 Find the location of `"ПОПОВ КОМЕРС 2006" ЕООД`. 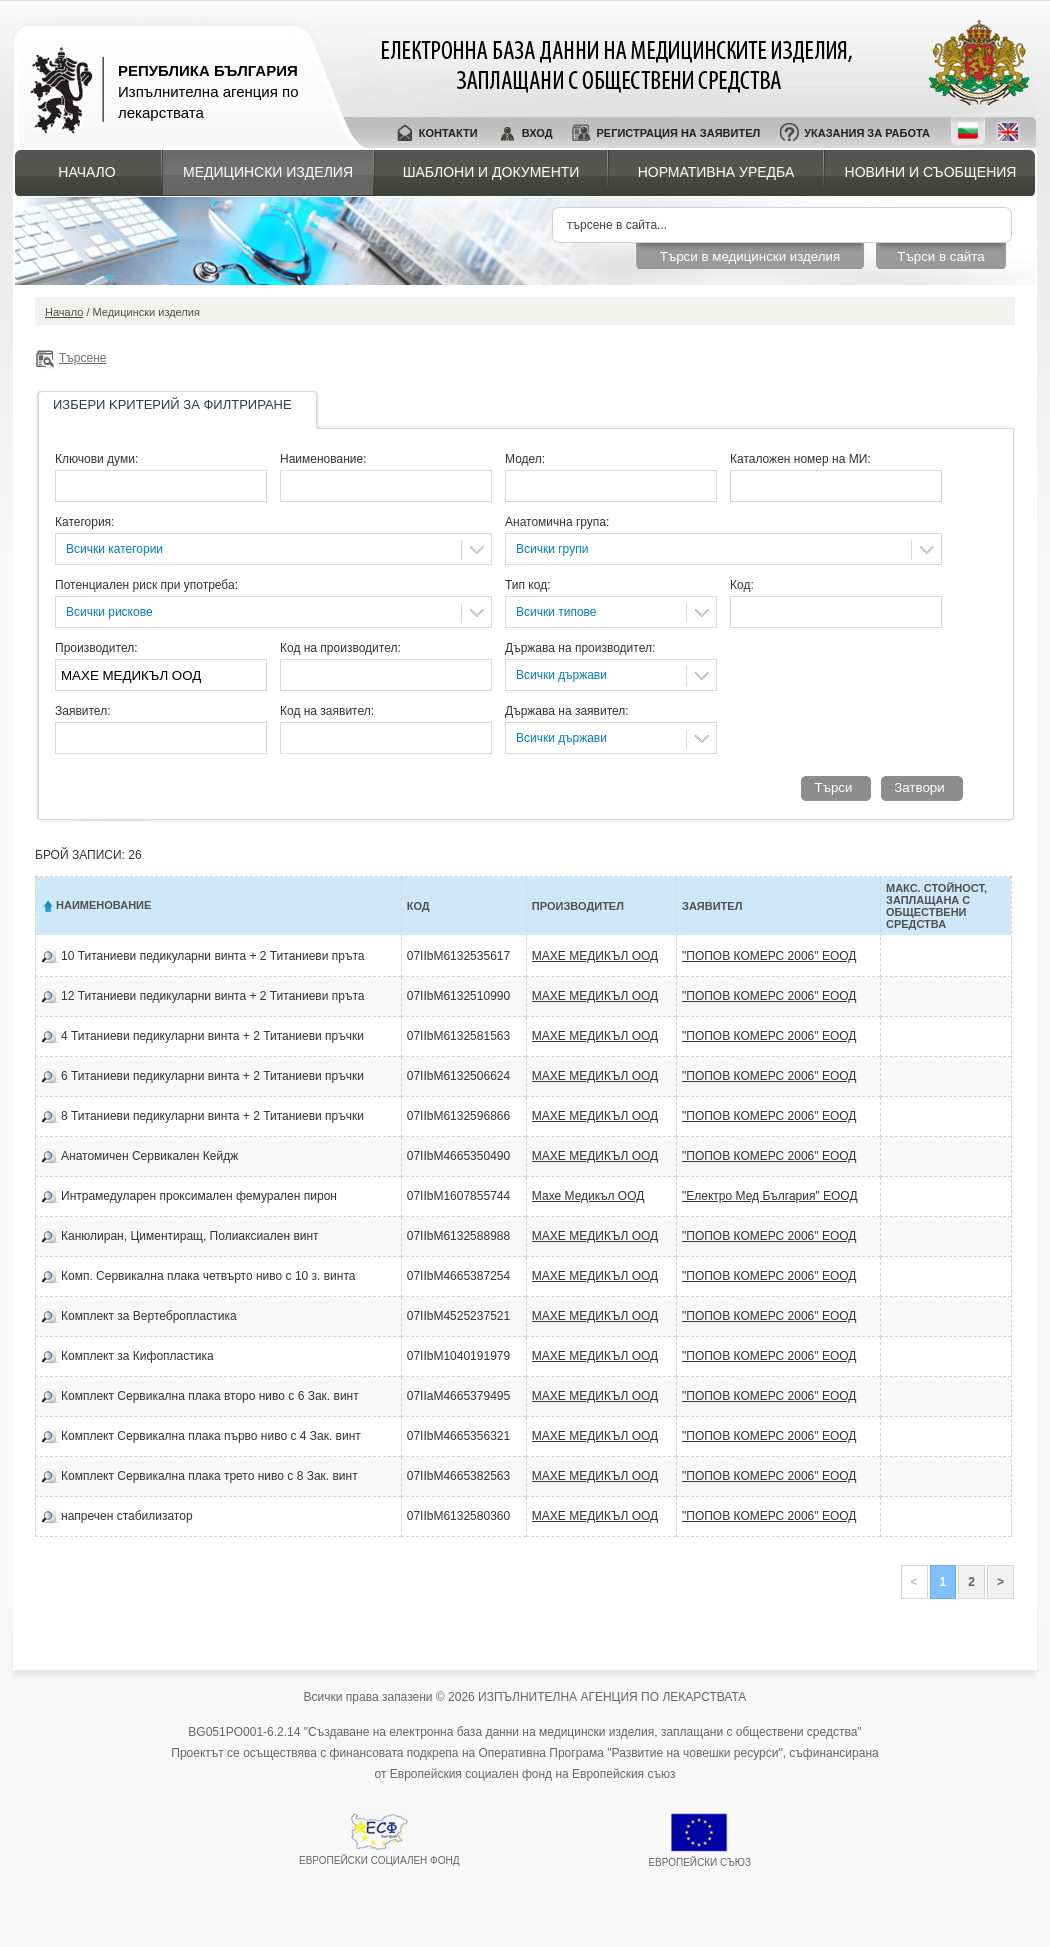

"ПОПОВ КОМЕРС 2006" ЕООД is located at coordinates (769, 956).